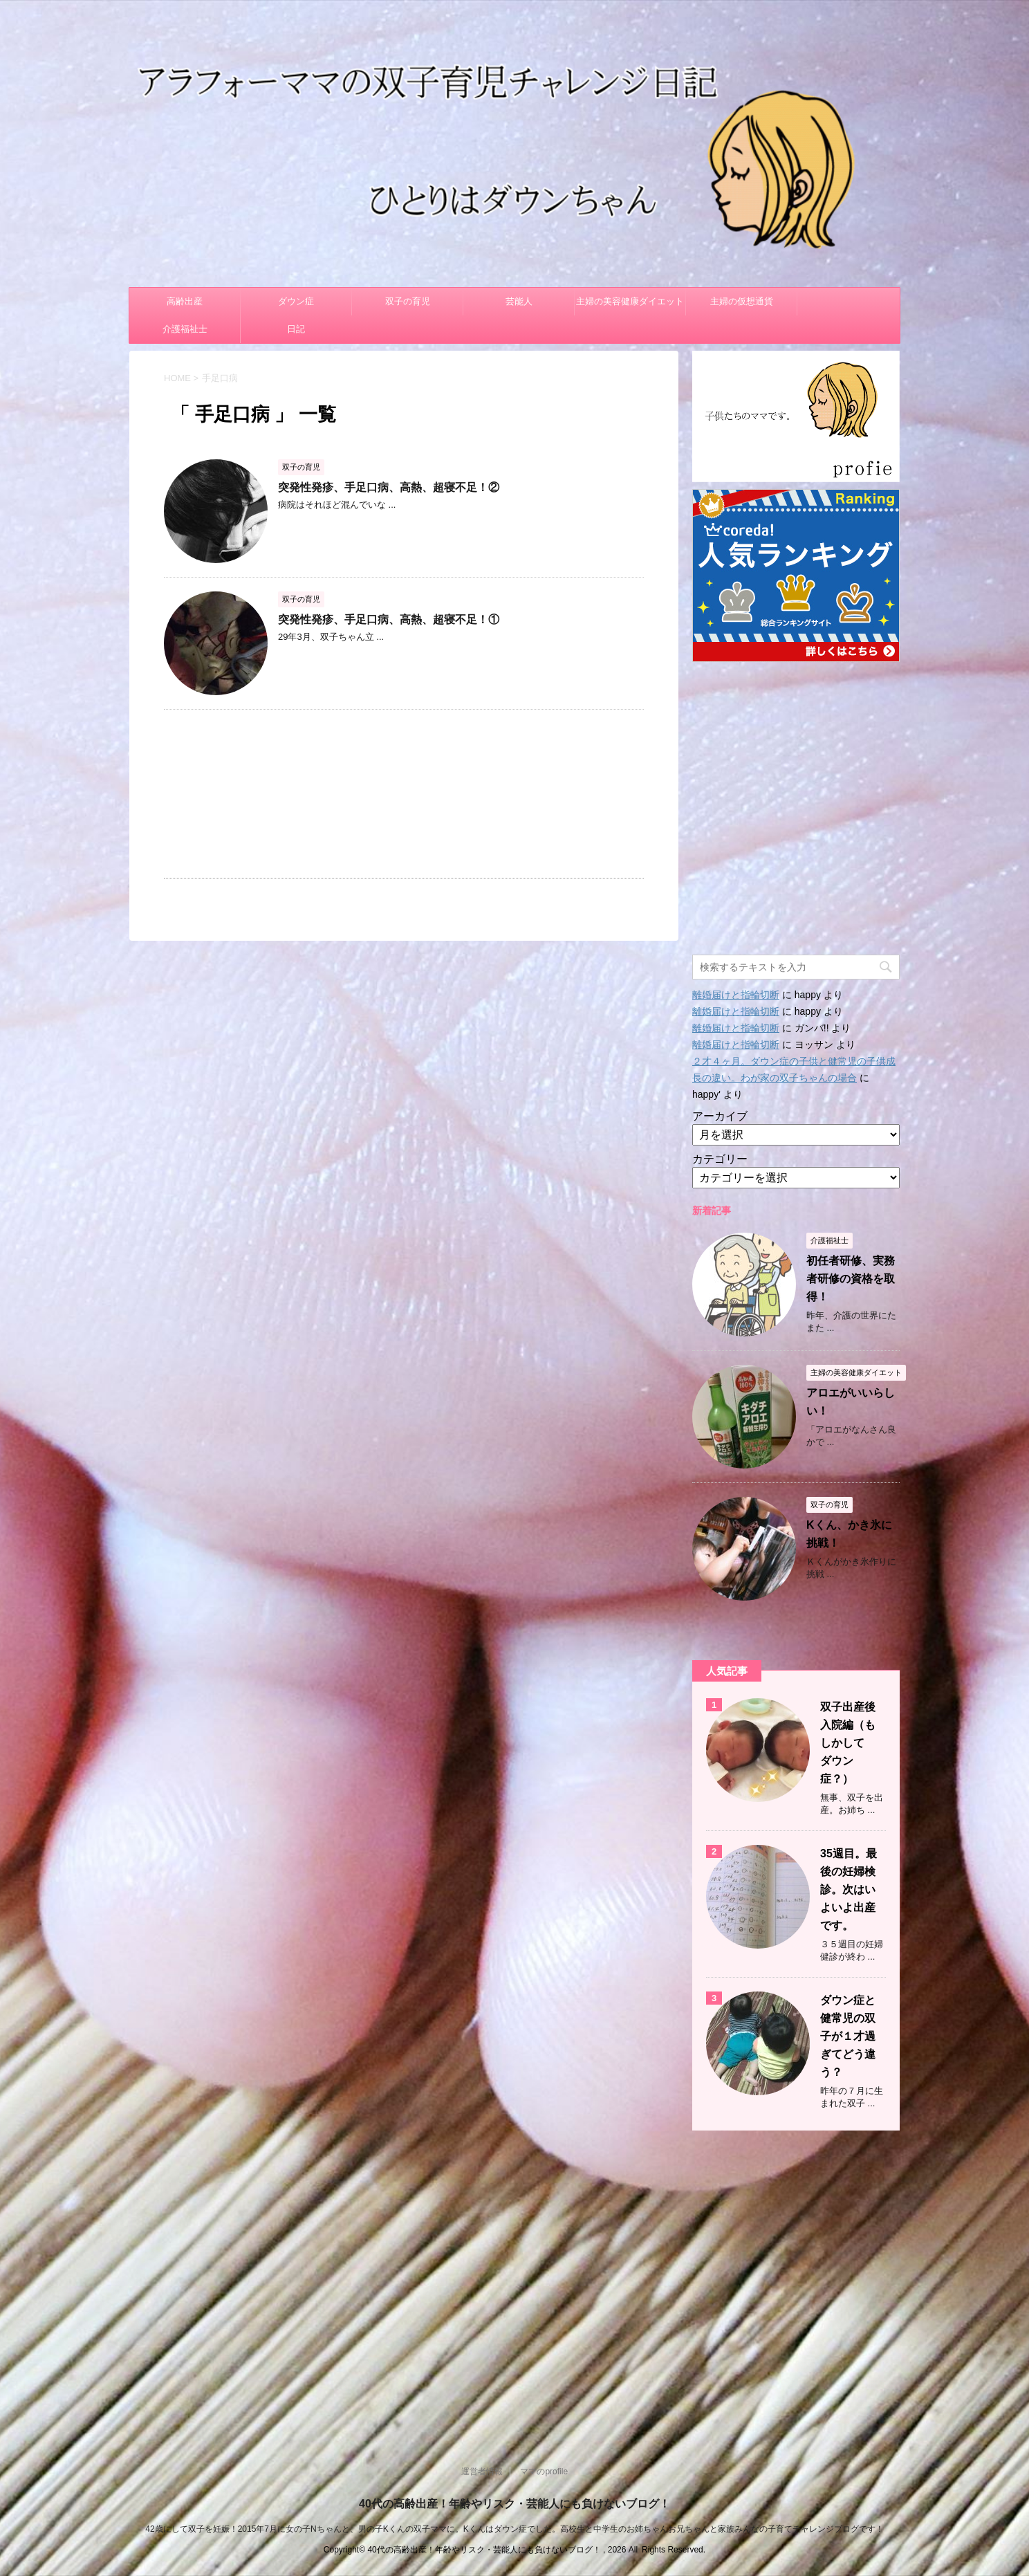 The width and height of the screenshot is (1029, 2576). I want to click on 主婦の仮想通貨, so click(741, 301).